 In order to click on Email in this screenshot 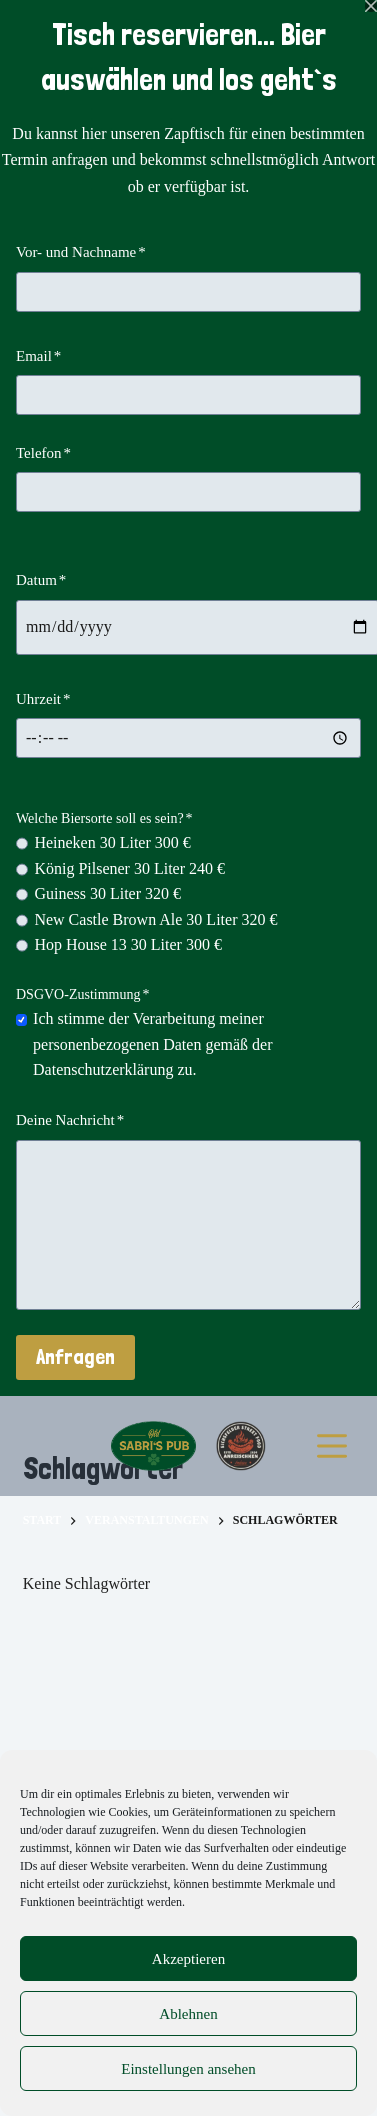, I will do `click(38, 356)`.